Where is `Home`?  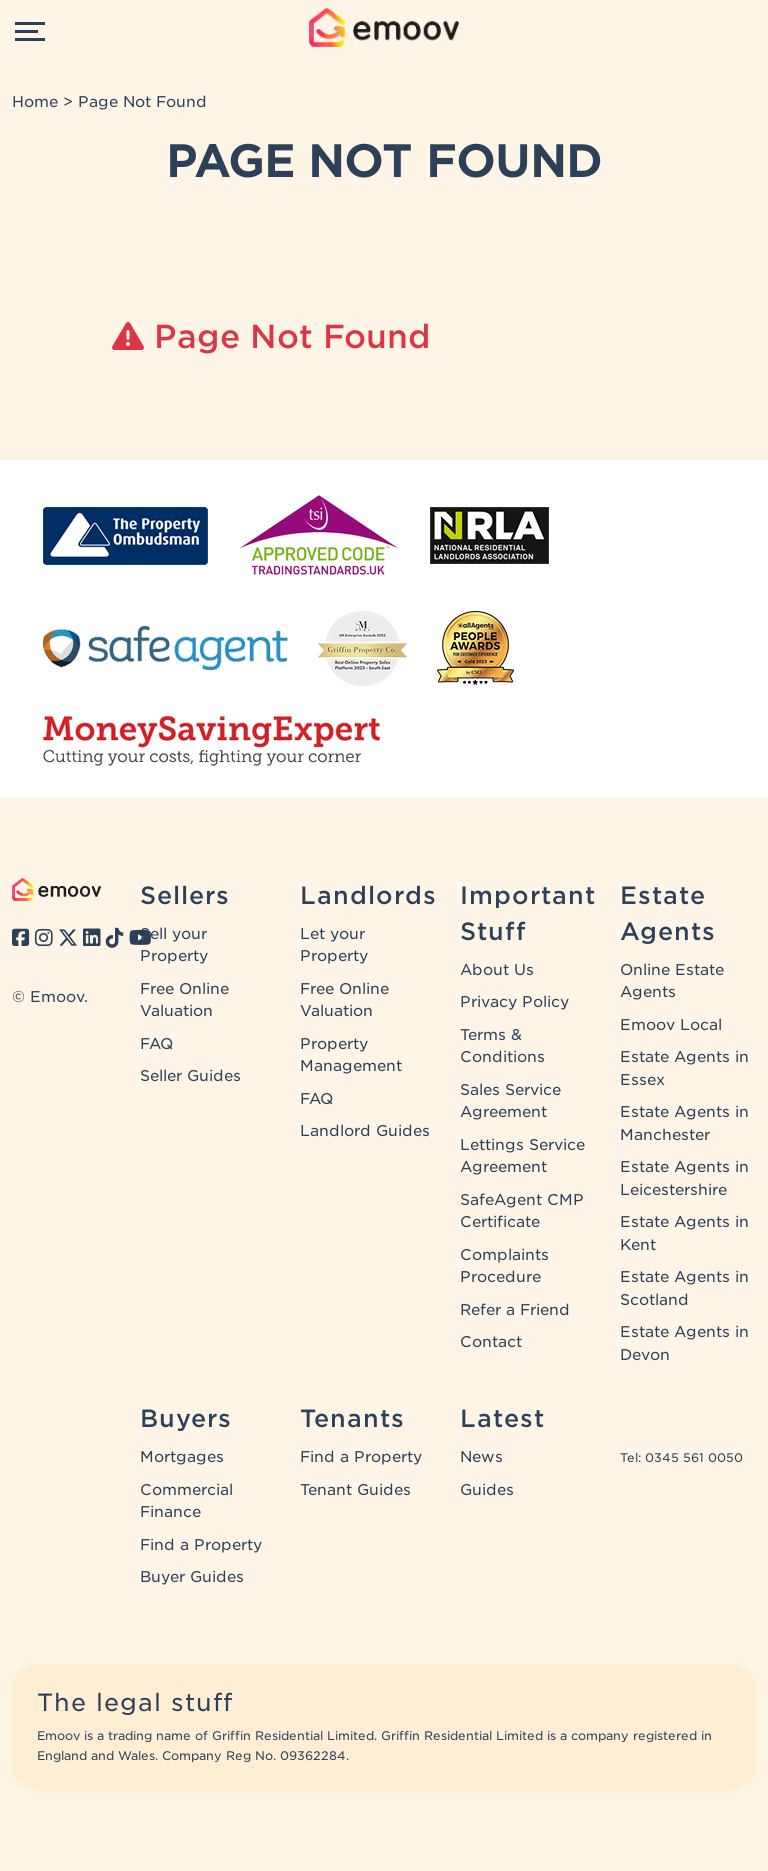 Home is located at coordinates (35, 102).